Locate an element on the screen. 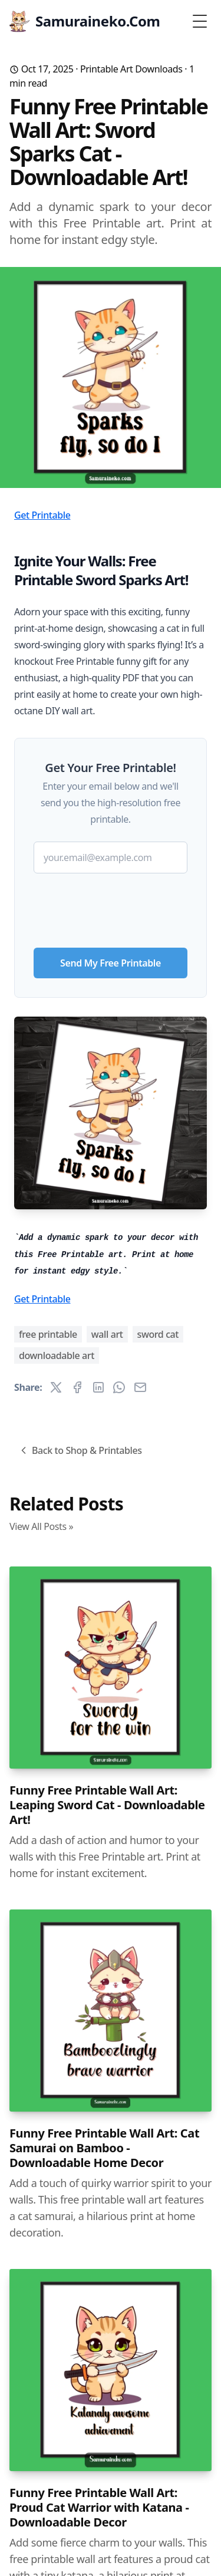 This screenshot has height=2576, width=221. Printable Art Downloads is located at coordinates (131, 68).